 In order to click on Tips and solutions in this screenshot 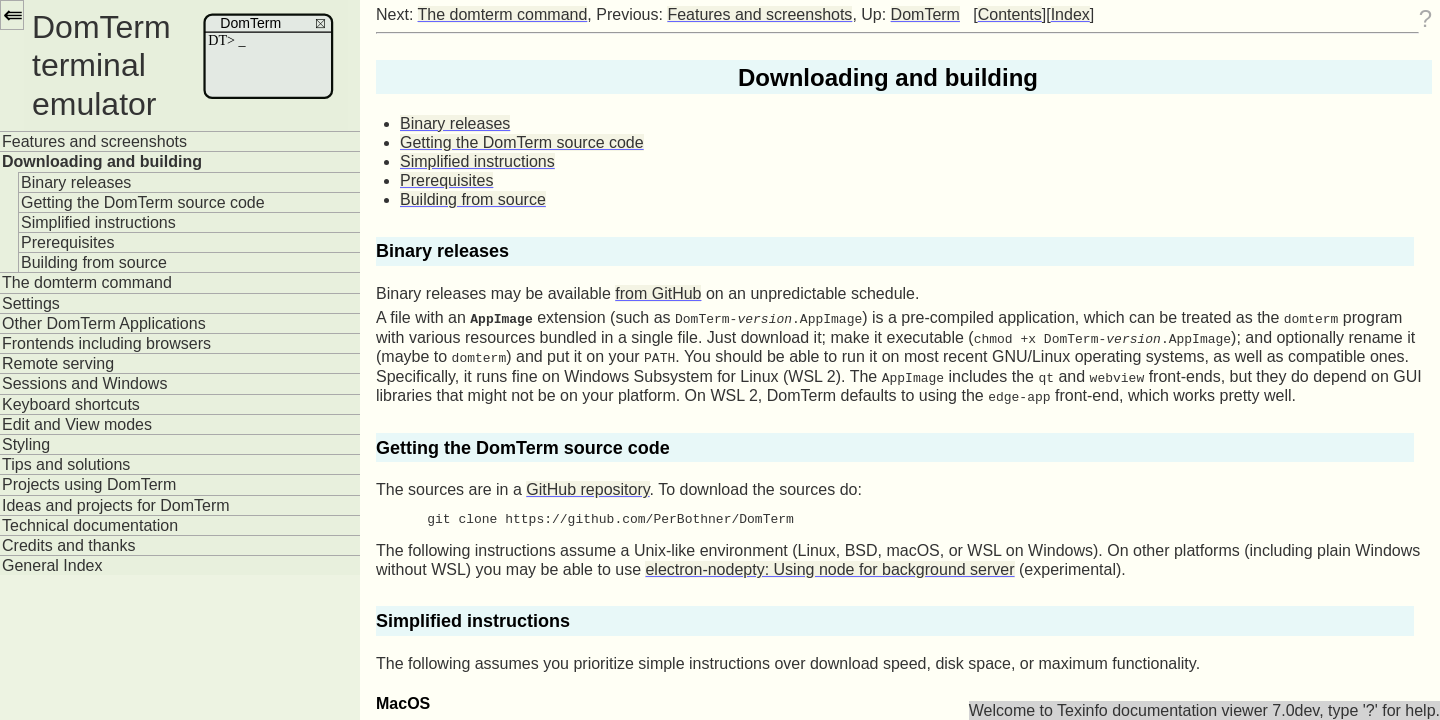, I will do `click(66, 464)`.